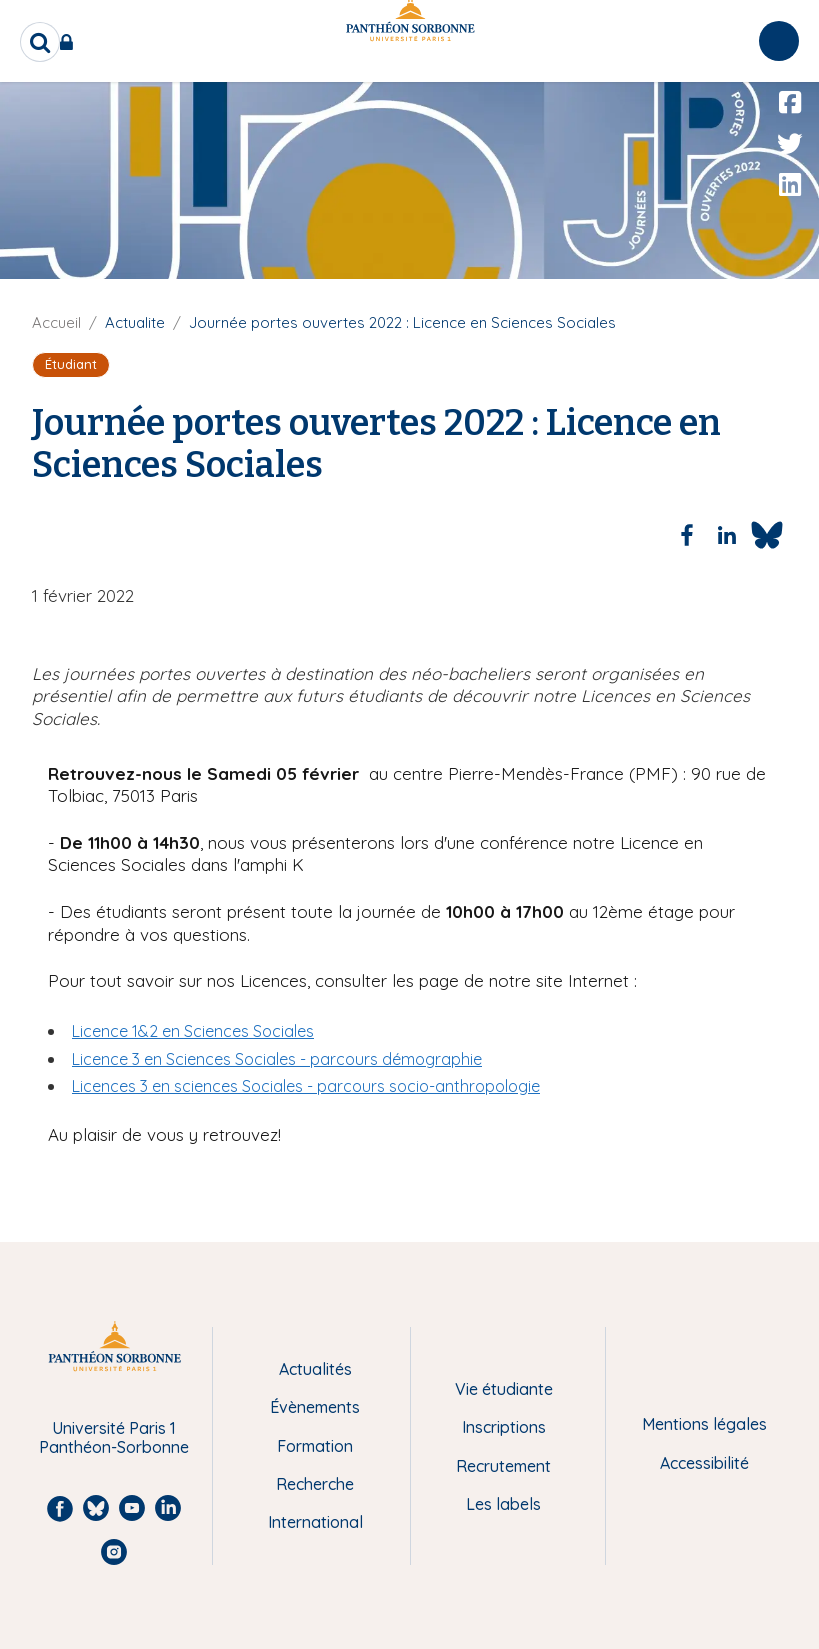 The image size is (819, 1649). I want to click on [search], so click(40, 42).